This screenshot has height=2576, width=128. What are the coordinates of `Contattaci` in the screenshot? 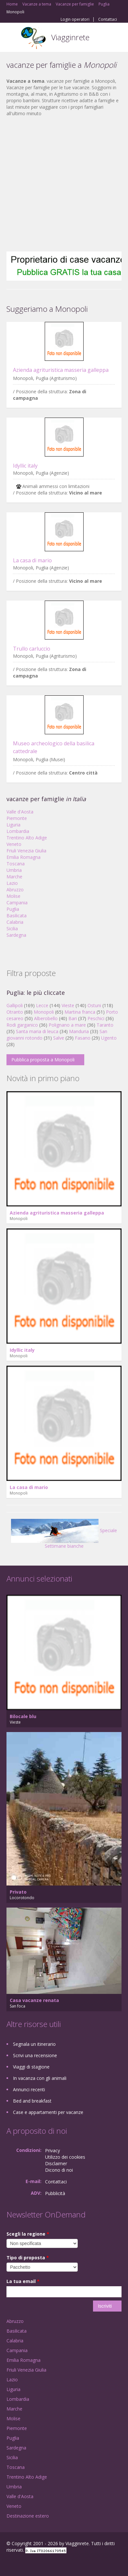 It's located at (107, 19).